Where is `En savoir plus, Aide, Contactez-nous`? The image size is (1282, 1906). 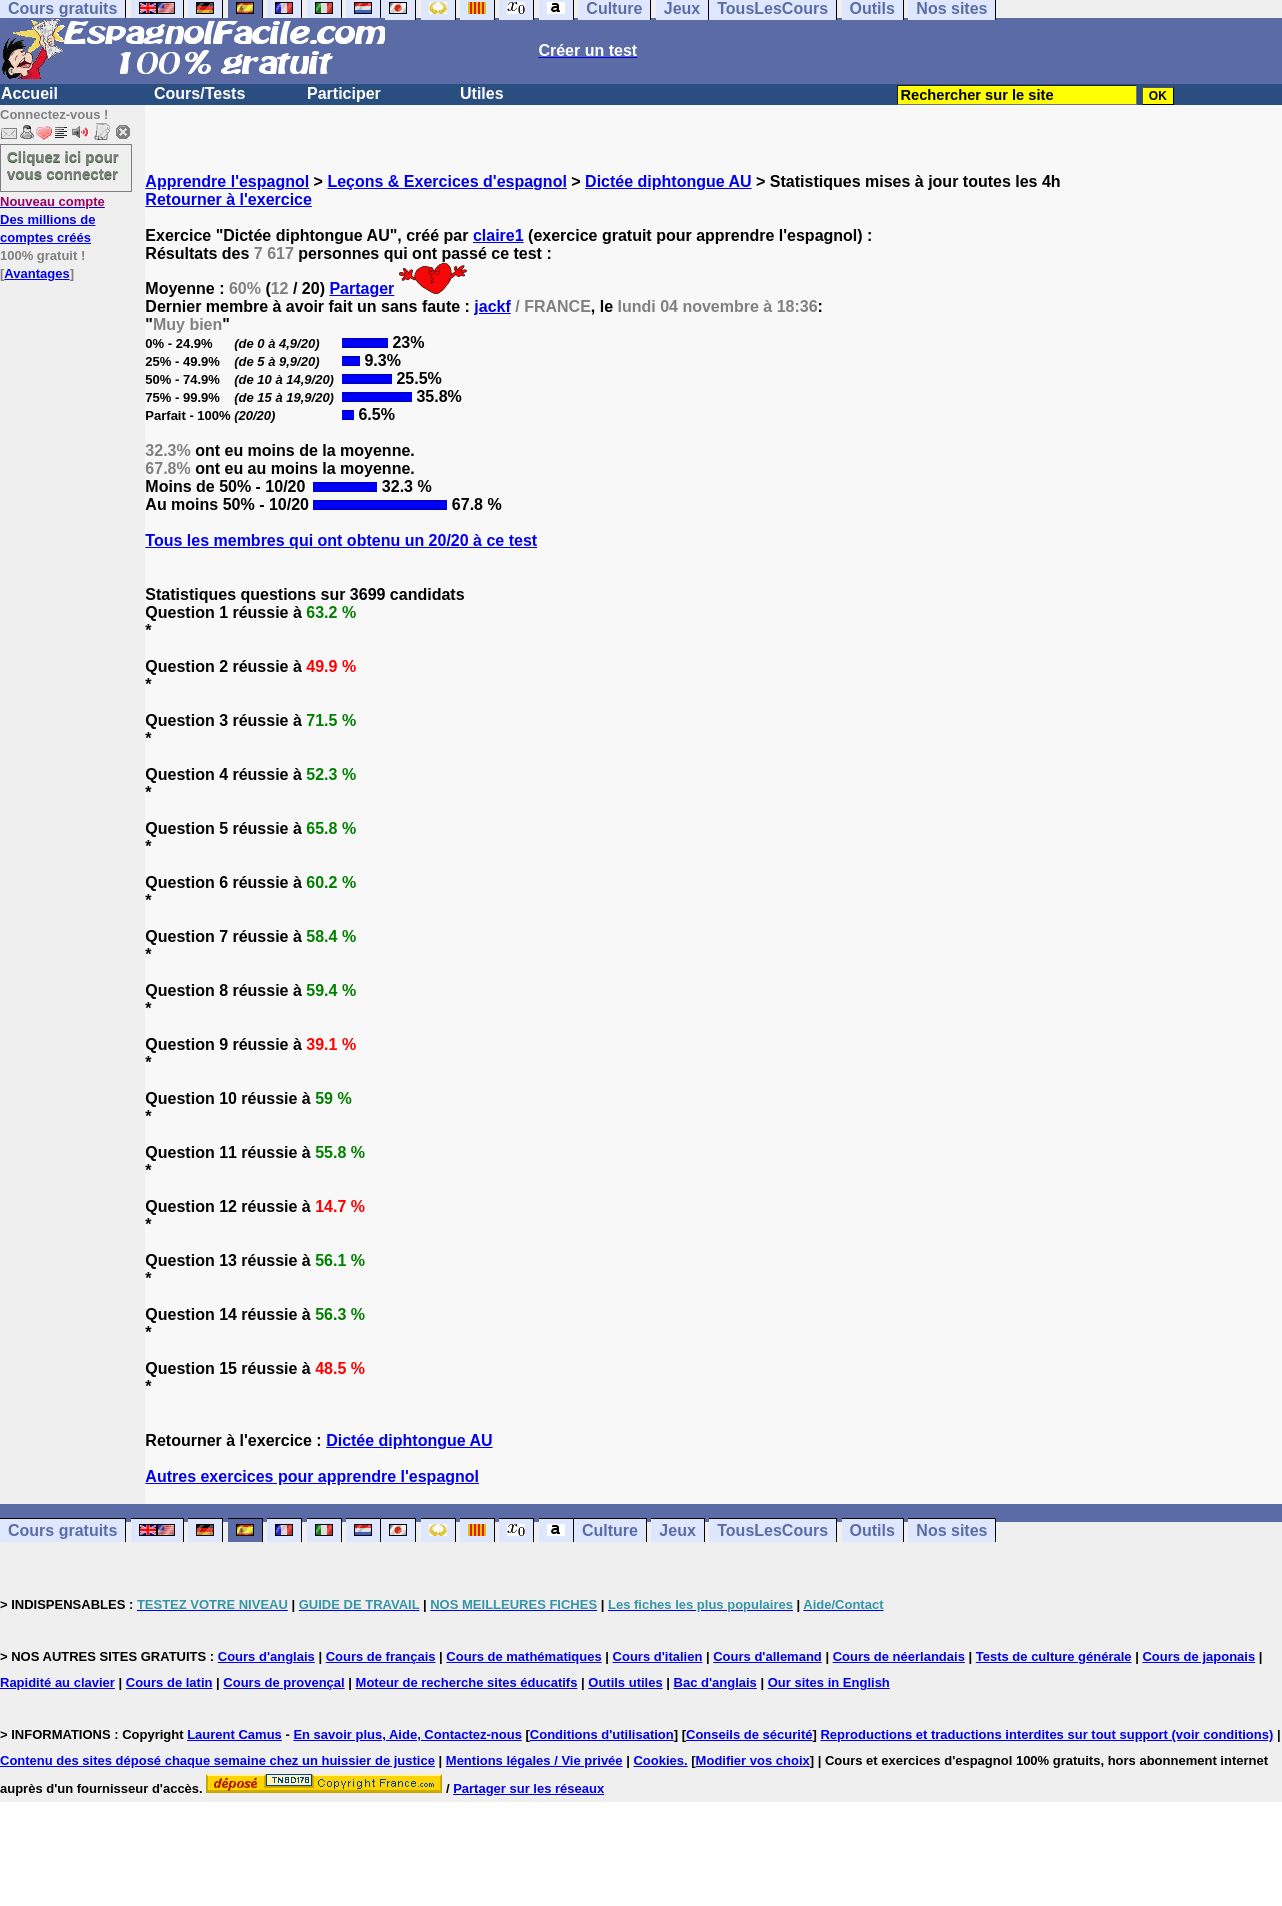
En savoir plus, Aide, Contactez-nous is located at coordinates (407, 1734).